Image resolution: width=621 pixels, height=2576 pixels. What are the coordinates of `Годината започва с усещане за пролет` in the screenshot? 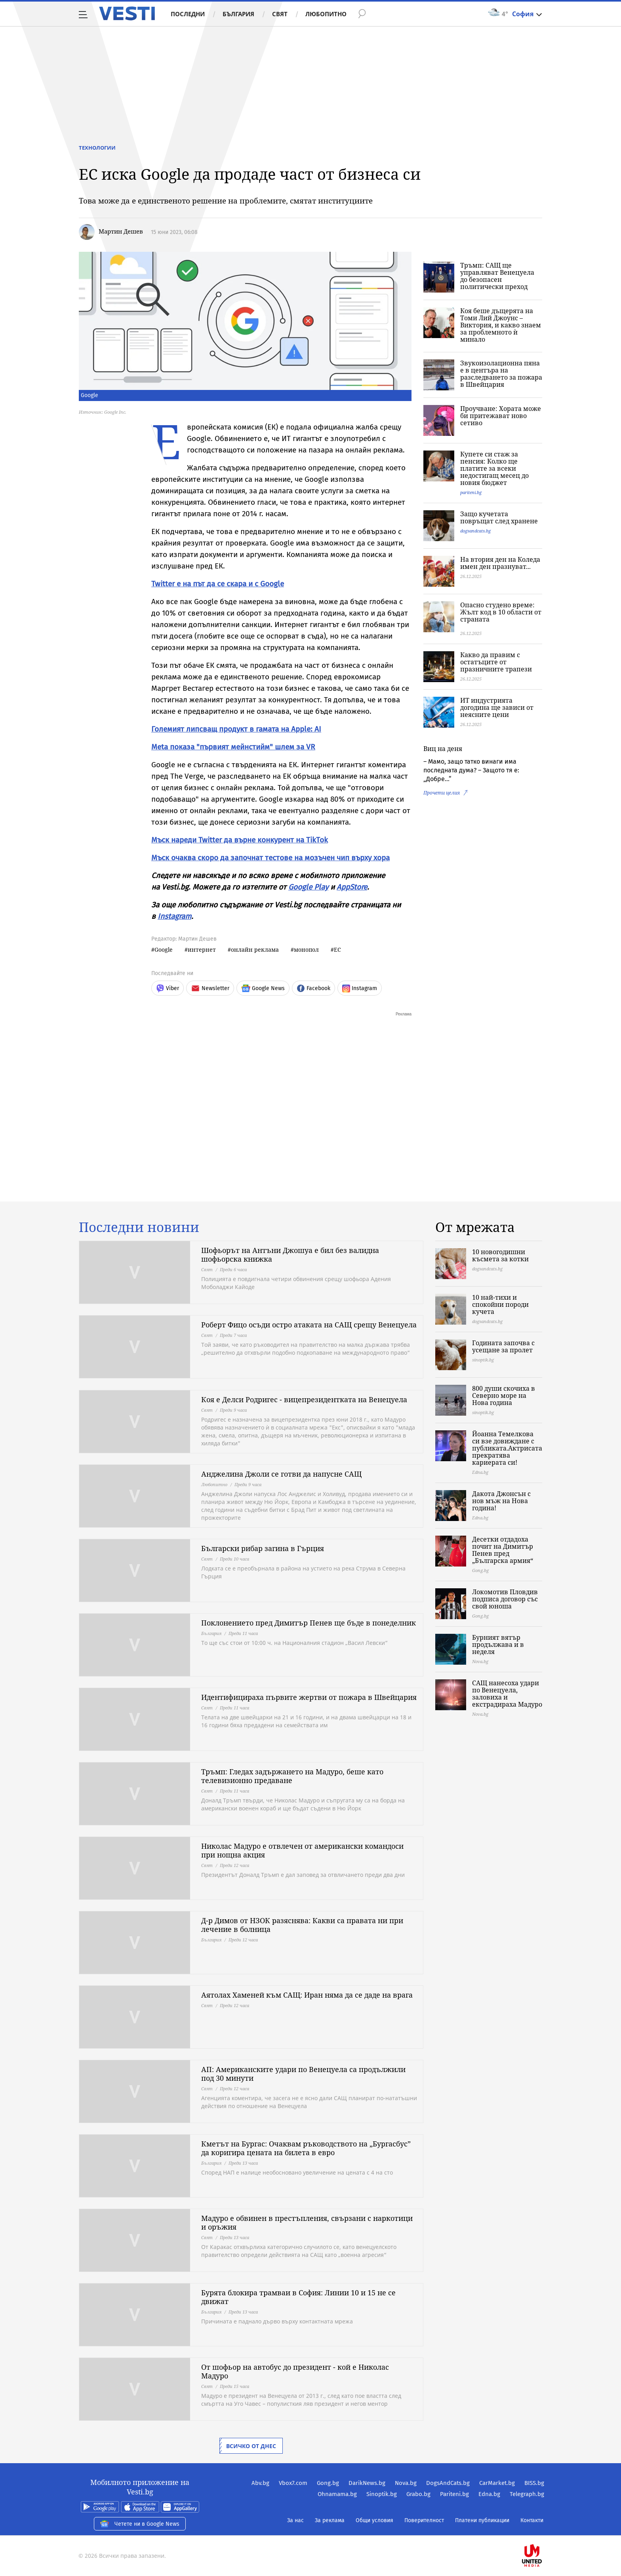 It's located at (503, 1346).